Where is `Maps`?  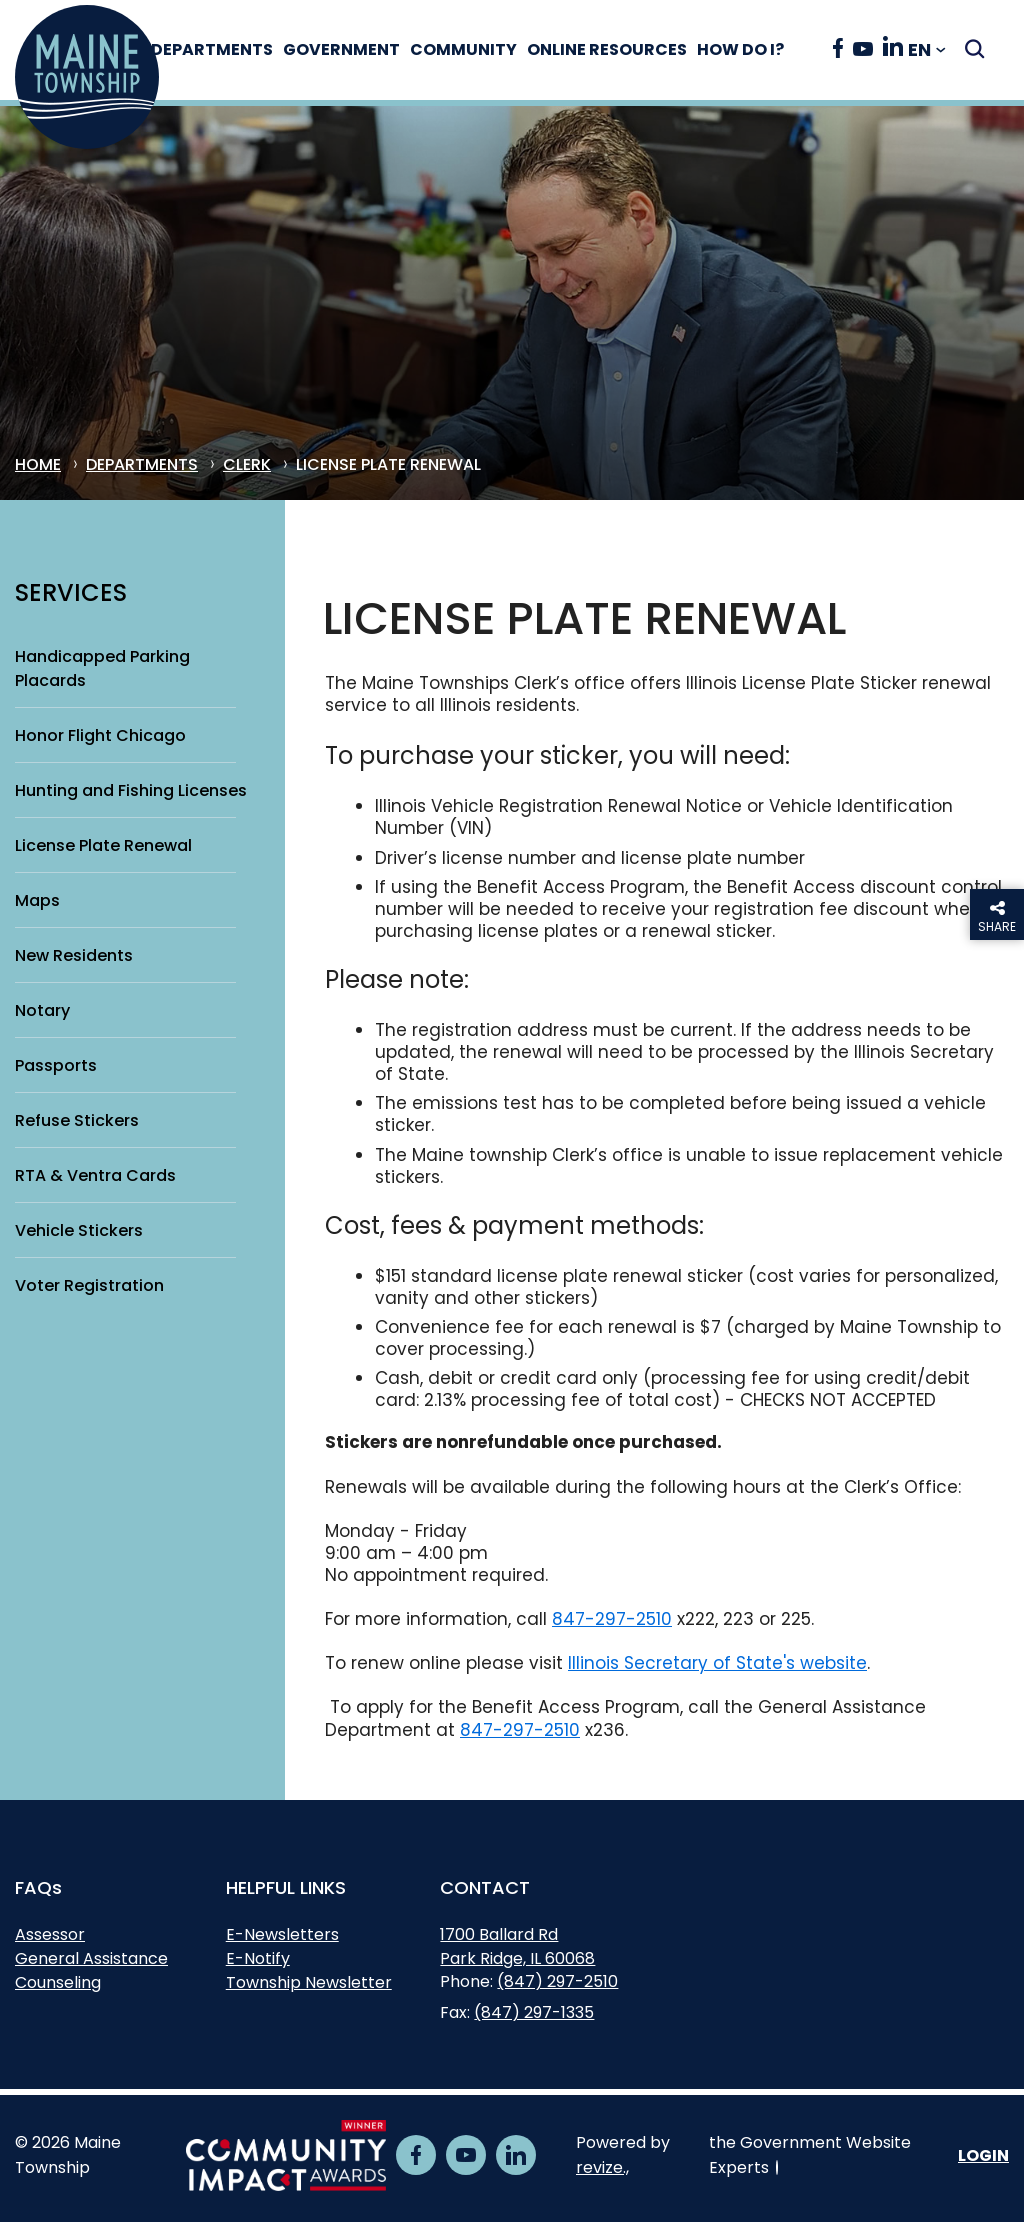
Maps is located at coordinates (37, 900).